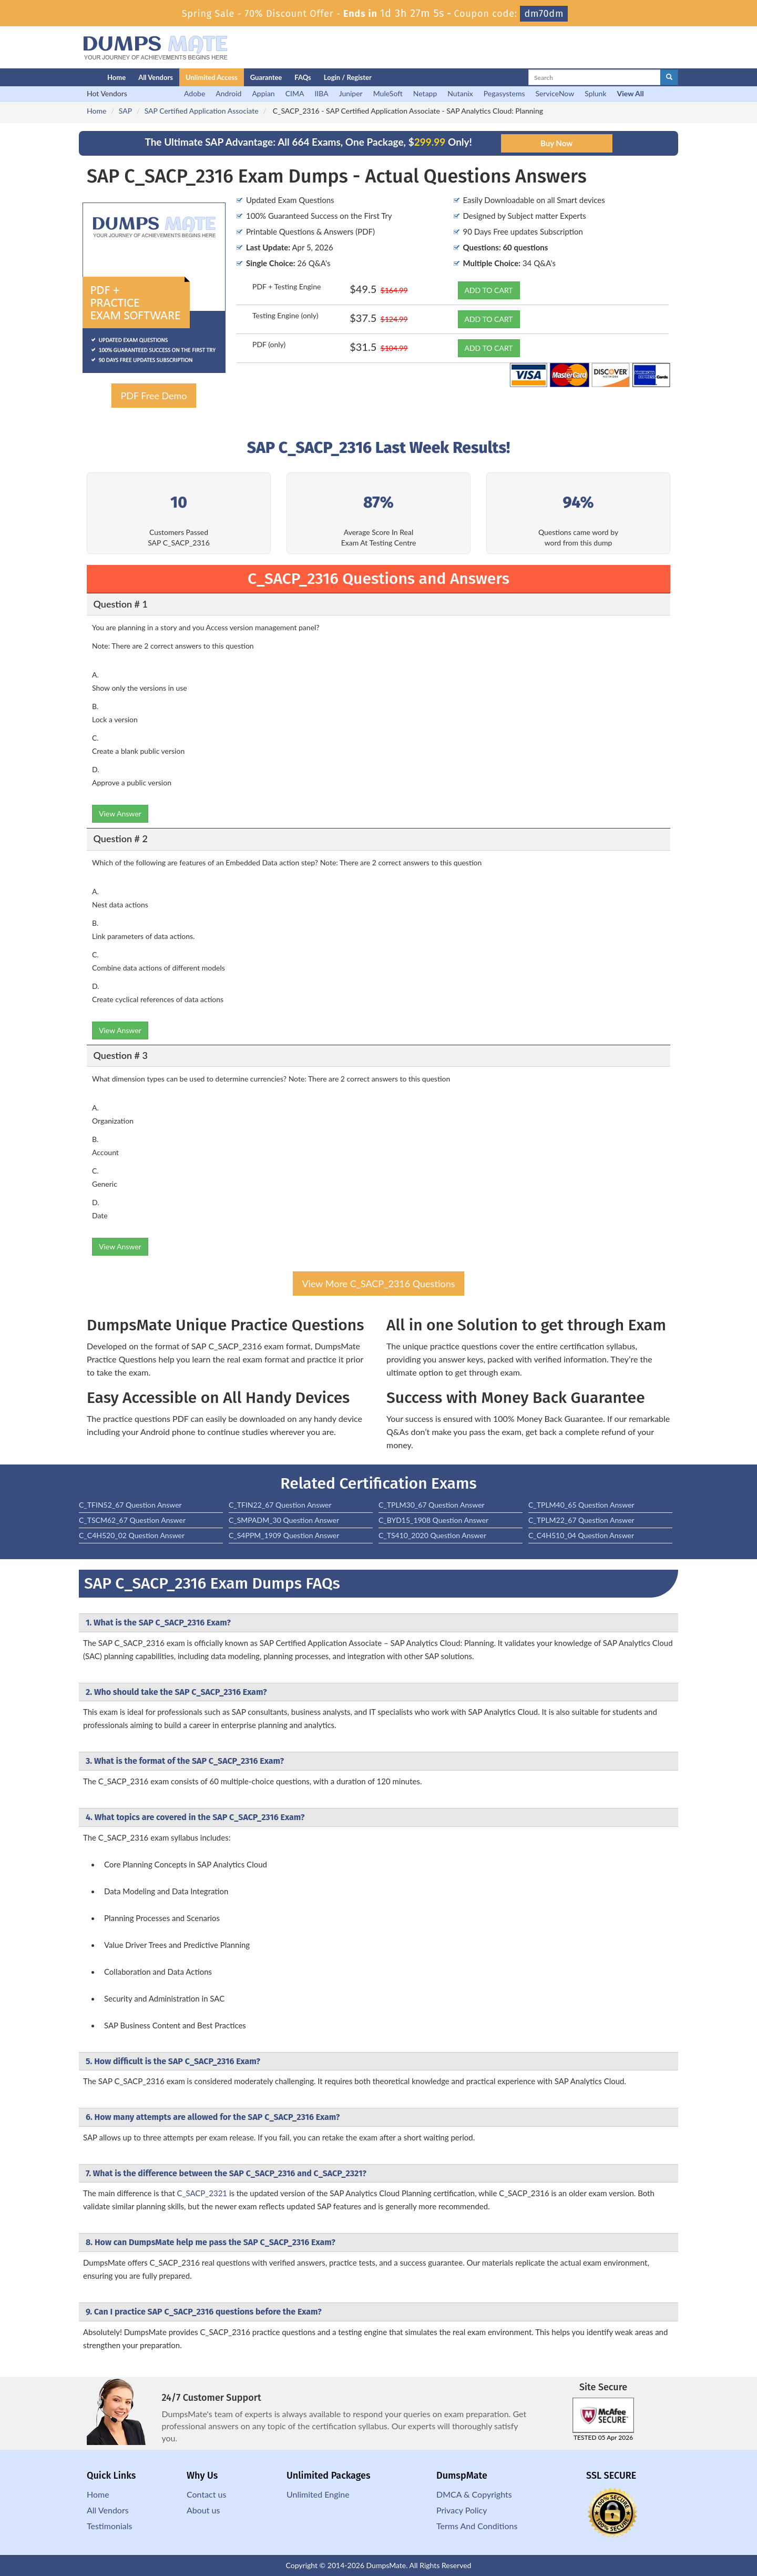 Image resolution: width=757 pixels, height=2576 pixels. Describe the element at coordinates (284, 1520) in the screenshot. I see `C_SMPADM_30 Question Answer` at that location.